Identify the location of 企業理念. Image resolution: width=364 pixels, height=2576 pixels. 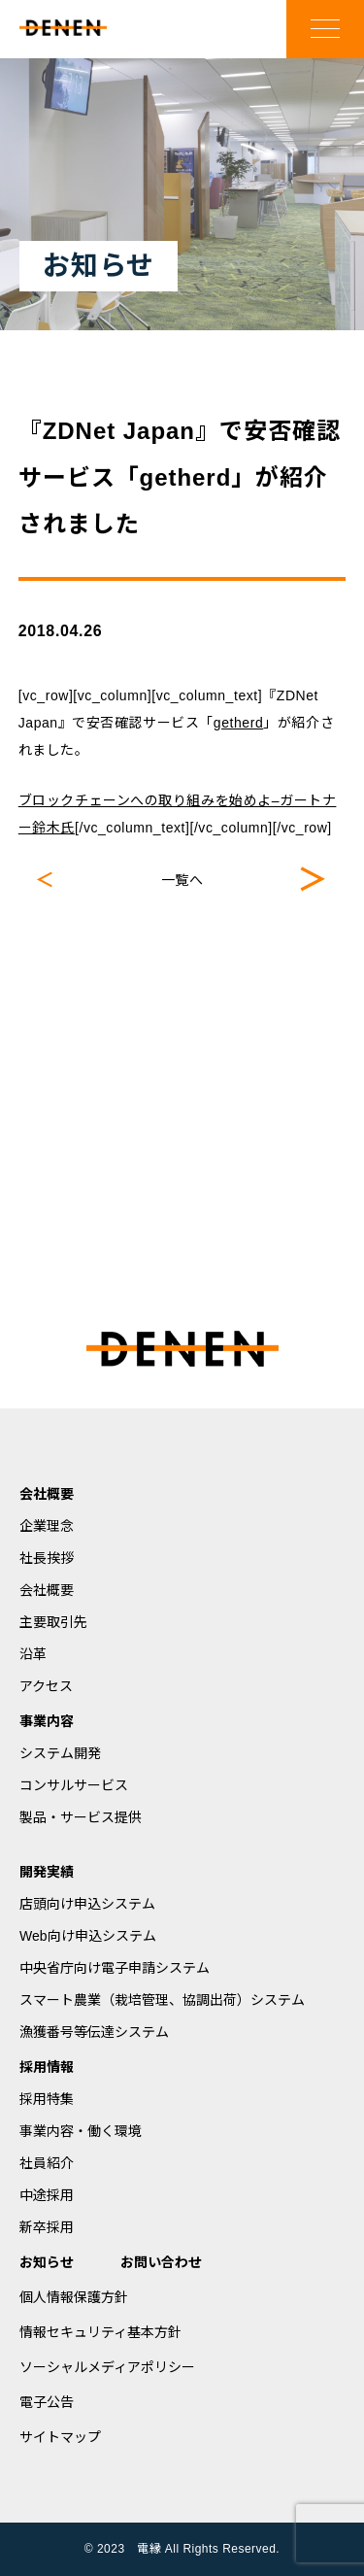
(46, 1526).